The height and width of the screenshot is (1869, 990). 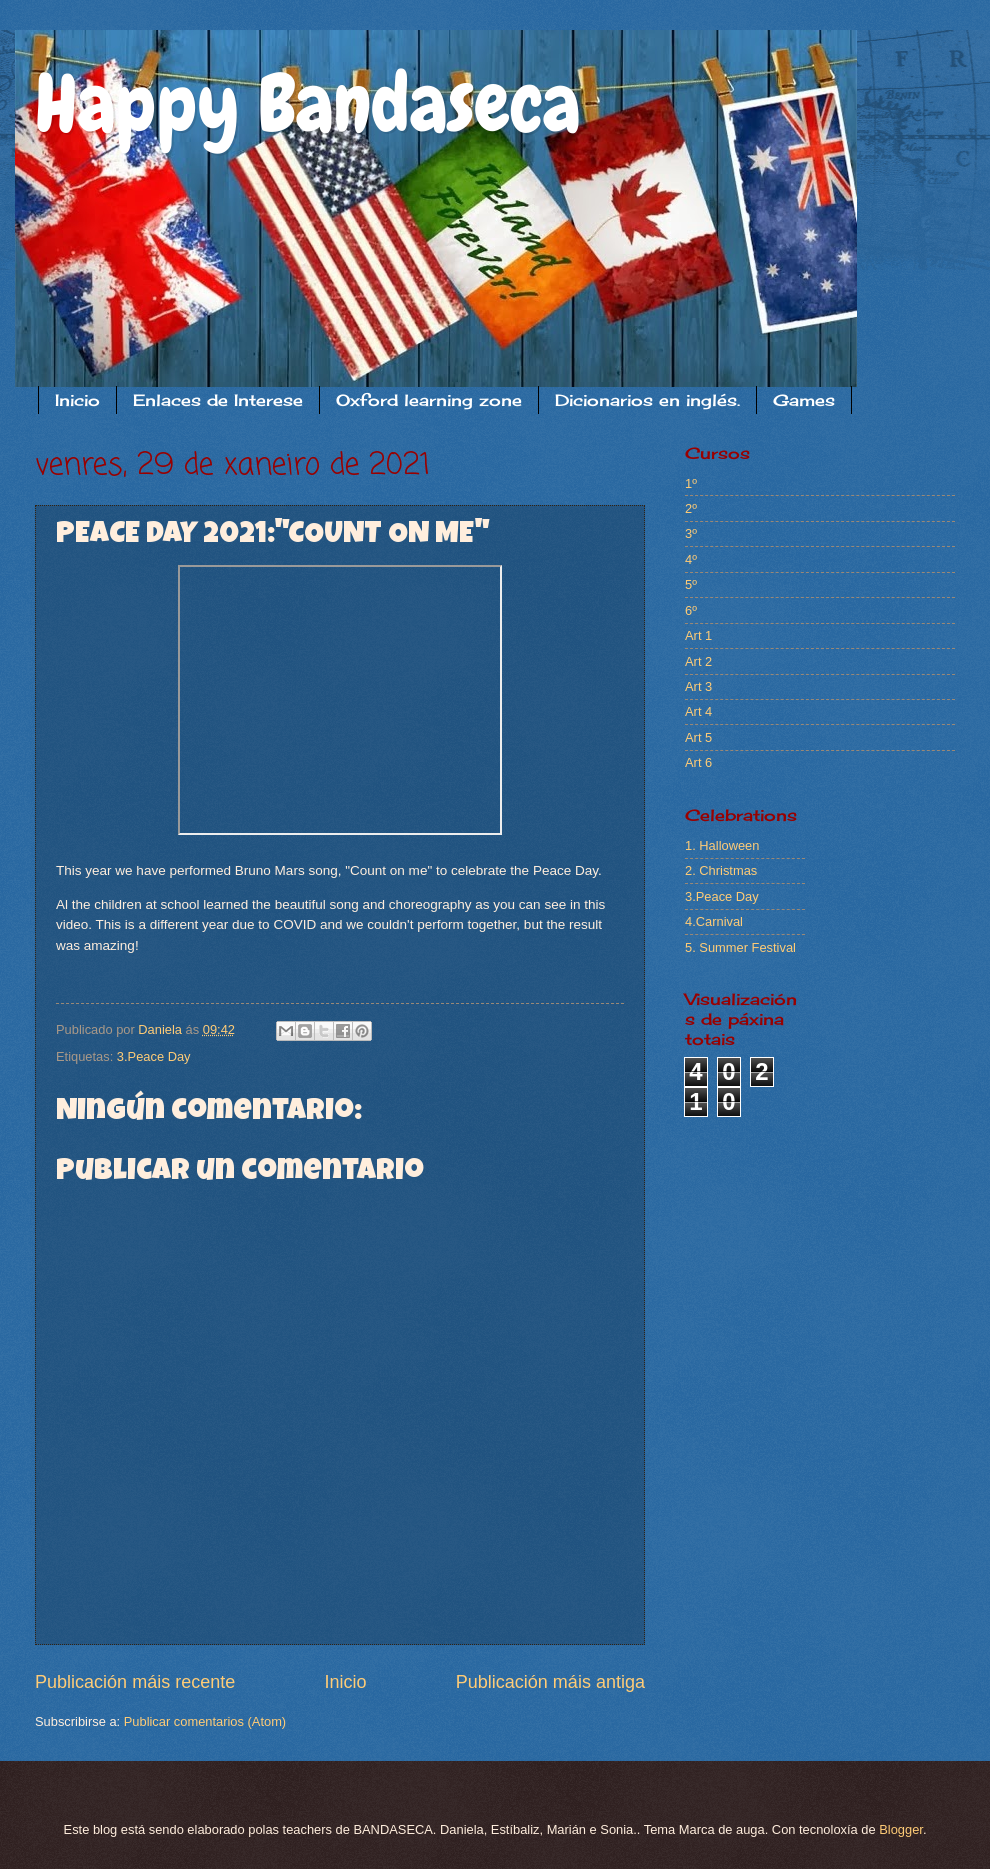 I want to click on Art 6, so click(x=698, y=762).